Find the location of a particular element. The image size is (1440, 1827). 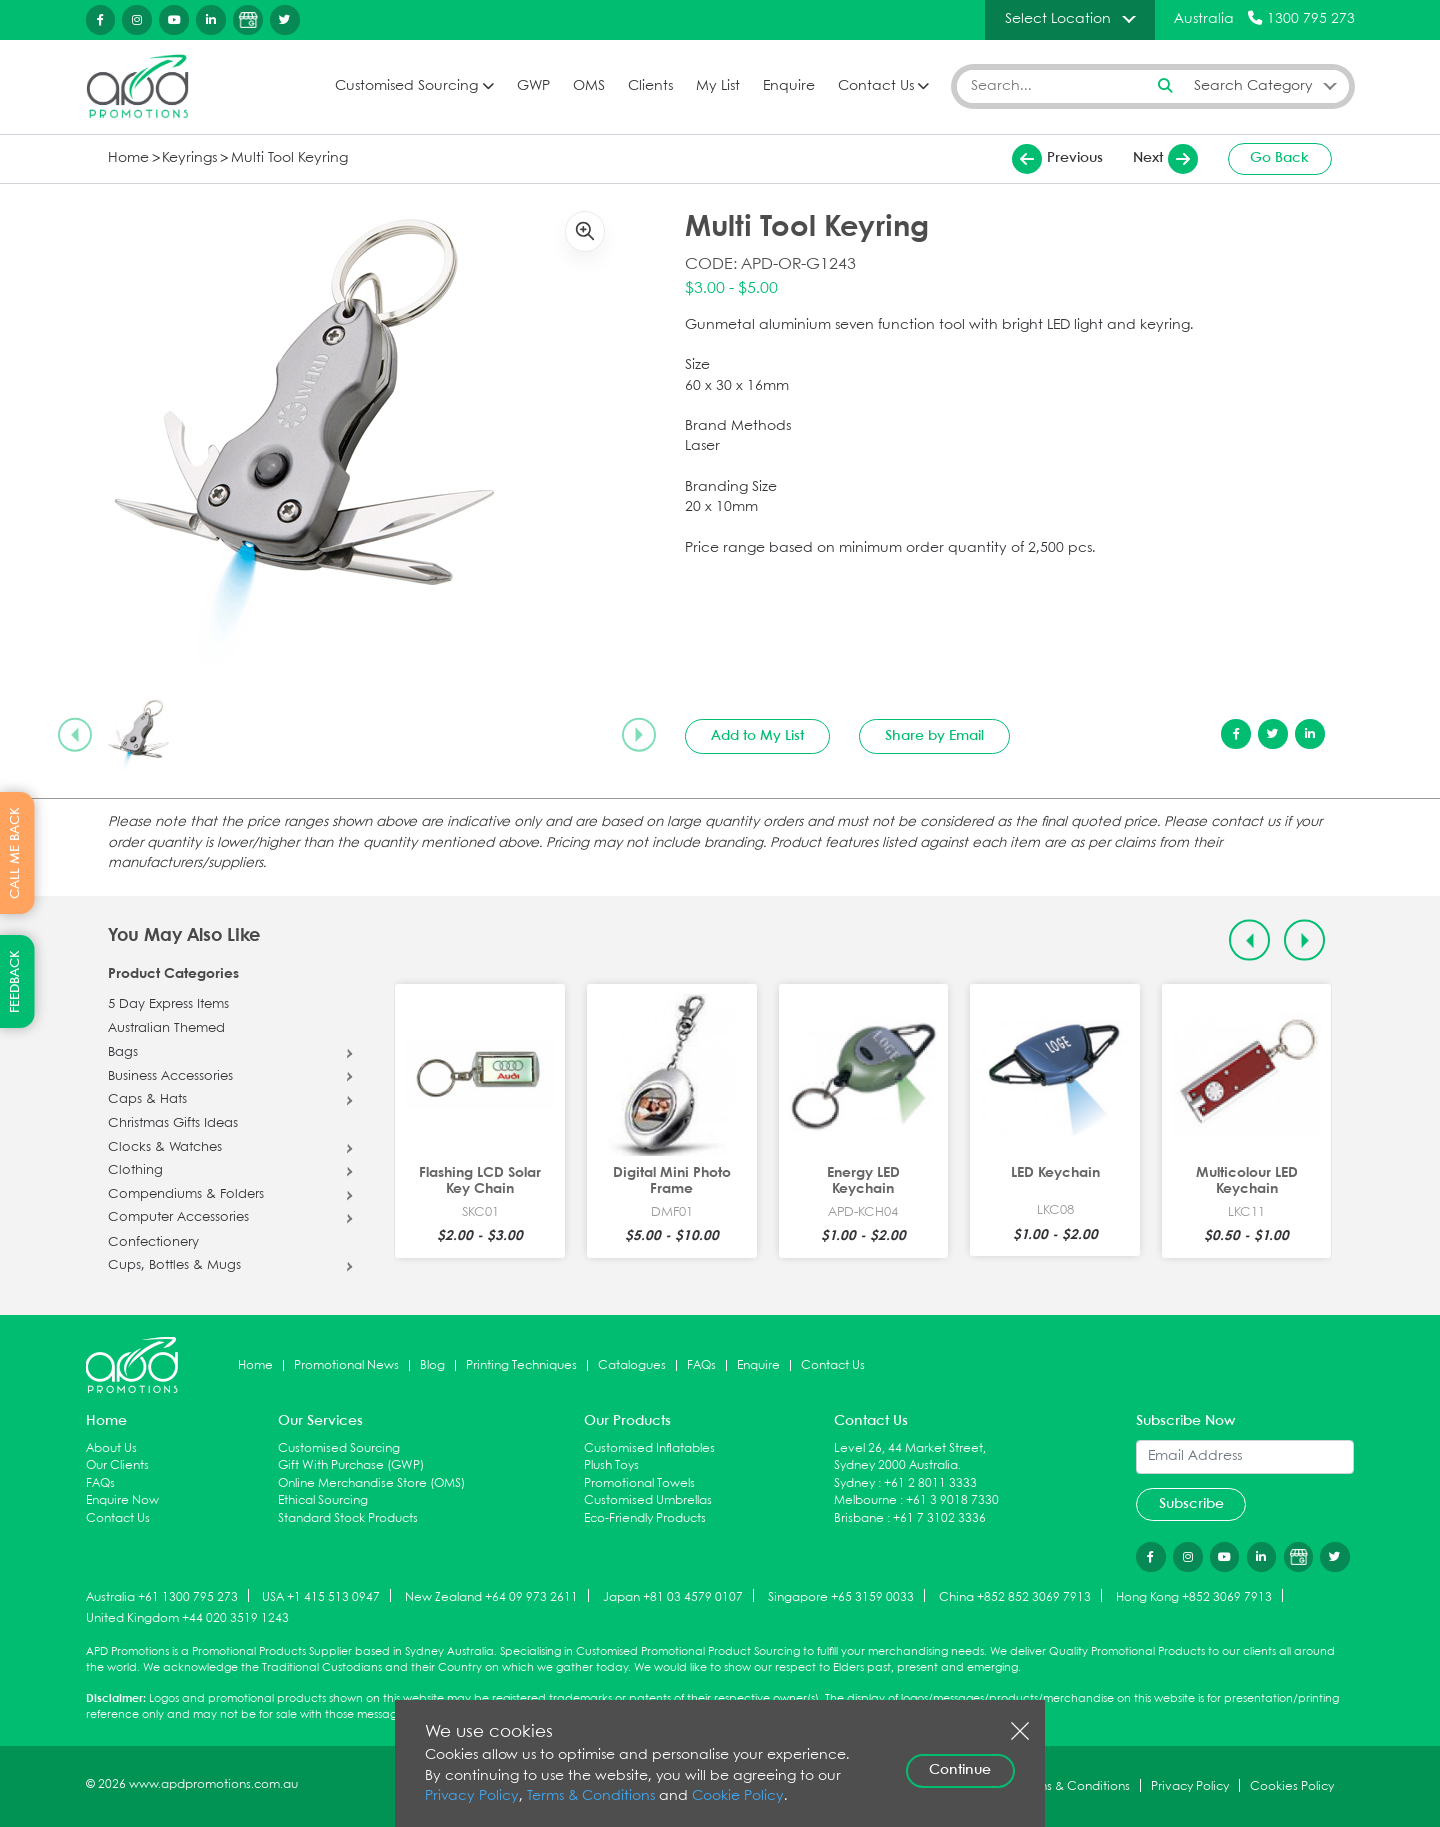

Standard Stock Products is located at coordinates (348, 1518).